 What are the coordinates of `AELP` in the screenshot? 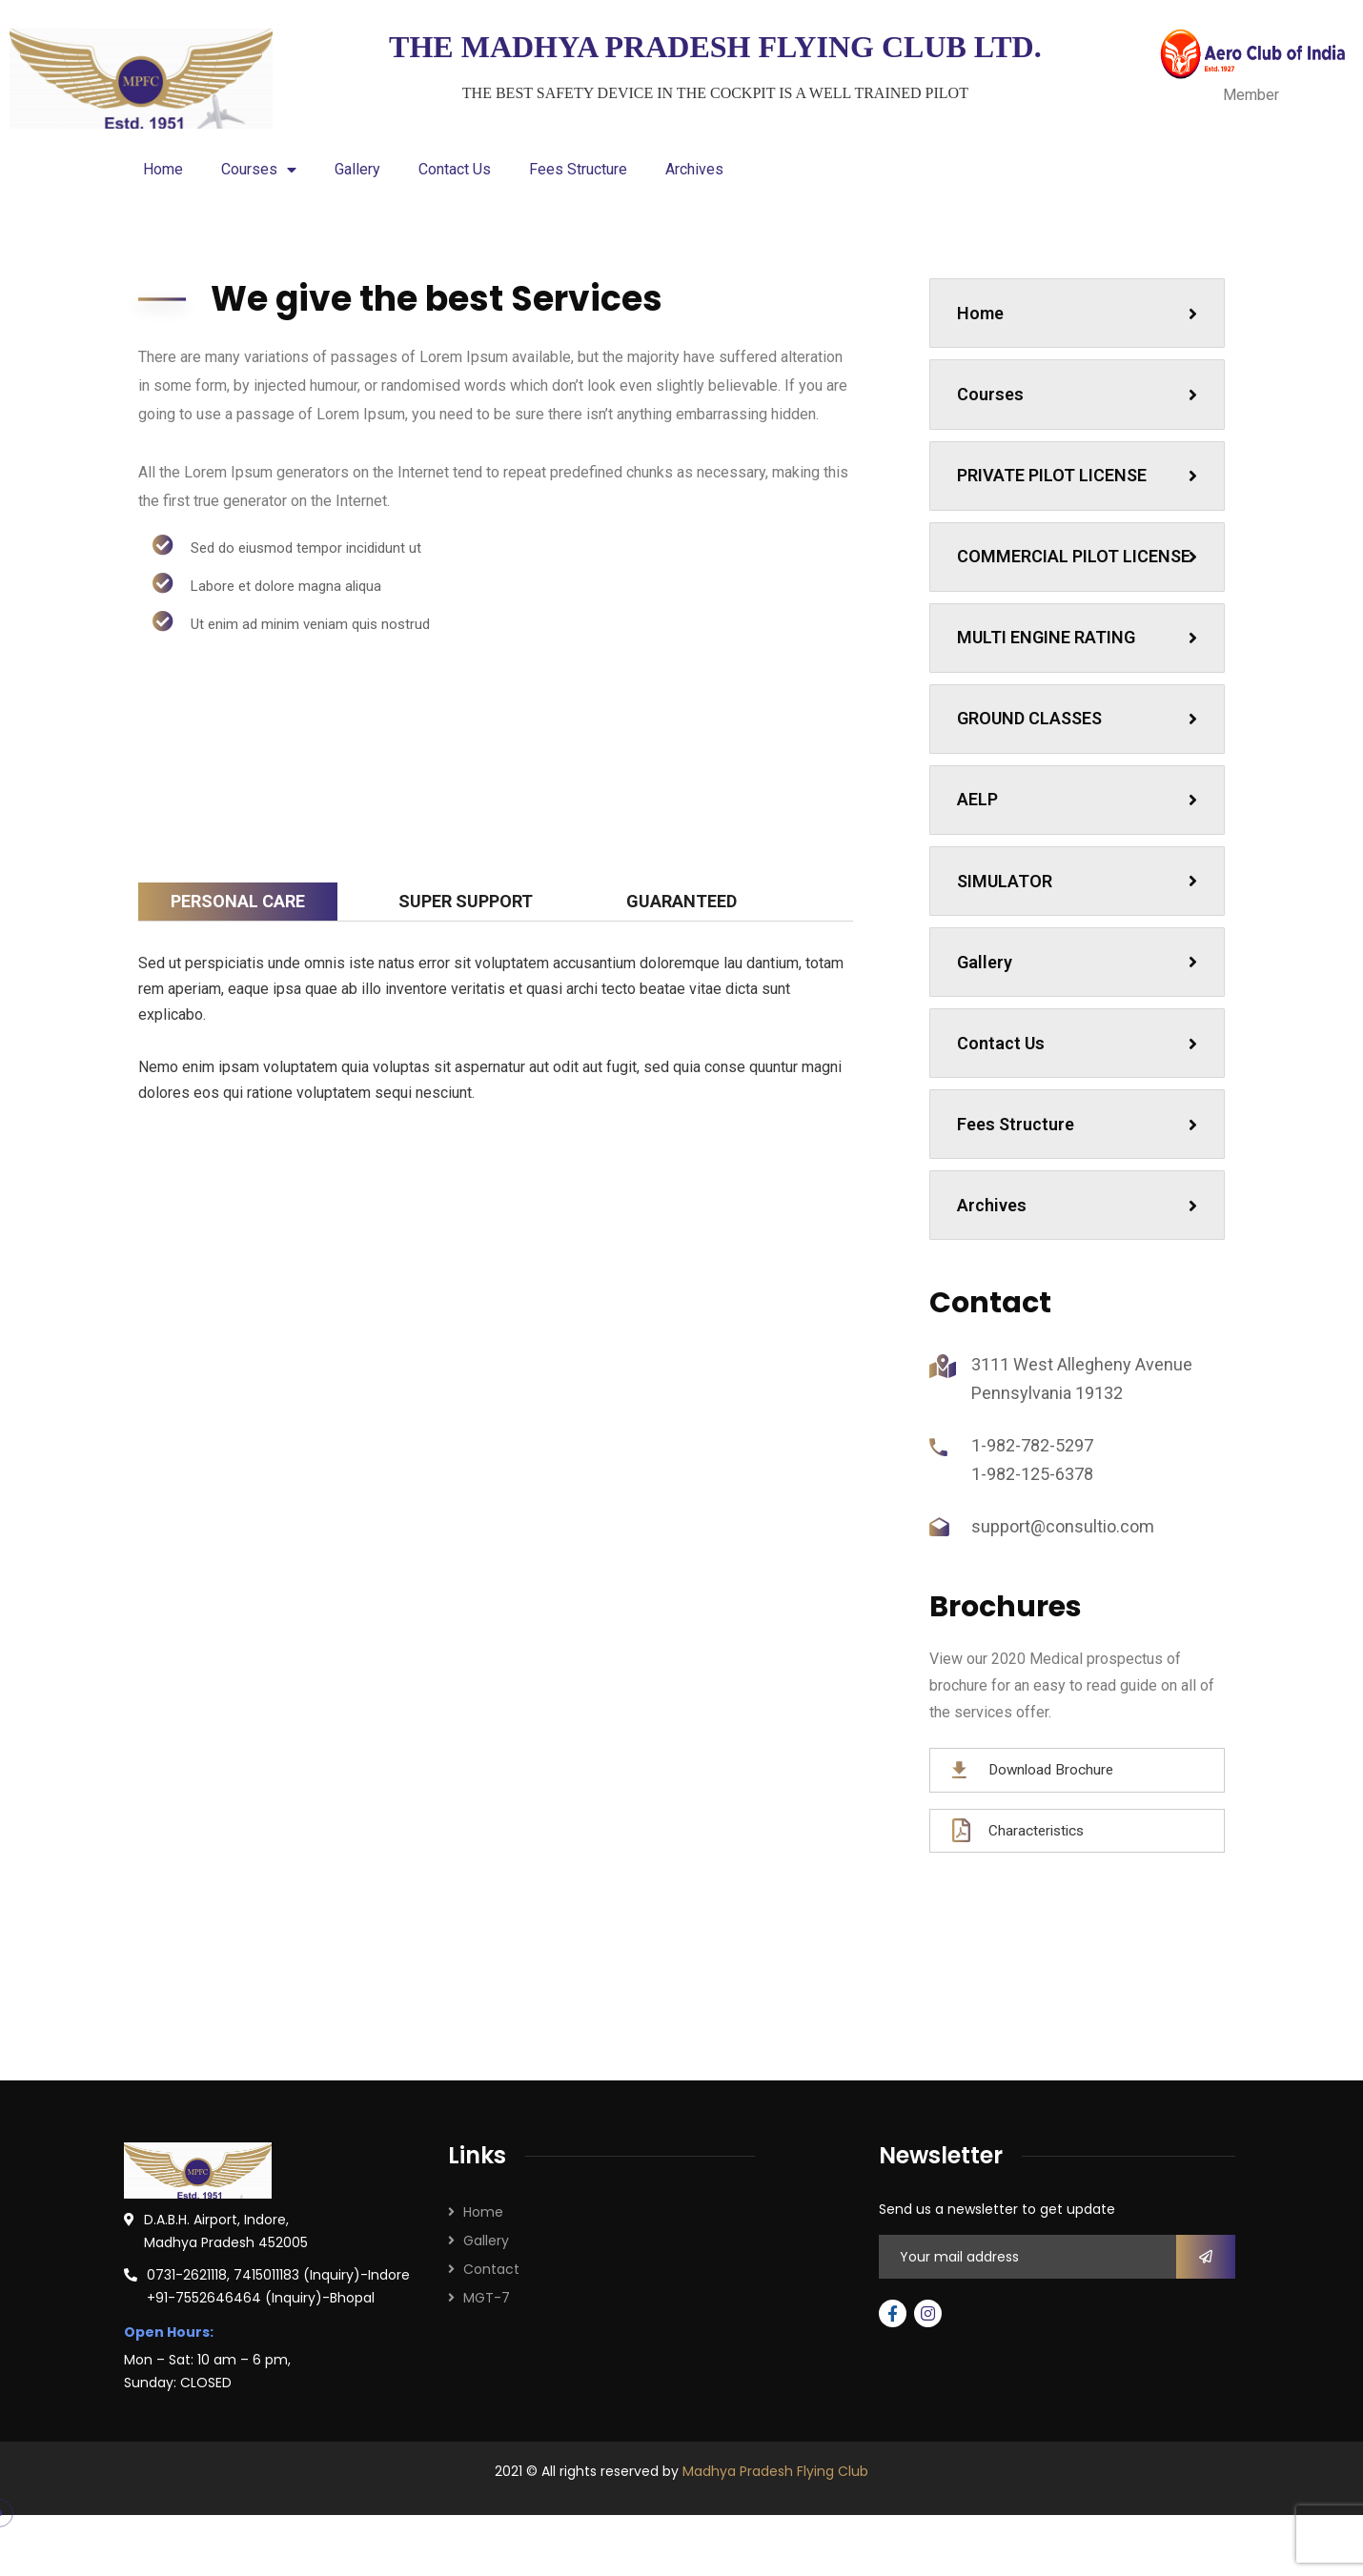 It's located at (1080, 861).